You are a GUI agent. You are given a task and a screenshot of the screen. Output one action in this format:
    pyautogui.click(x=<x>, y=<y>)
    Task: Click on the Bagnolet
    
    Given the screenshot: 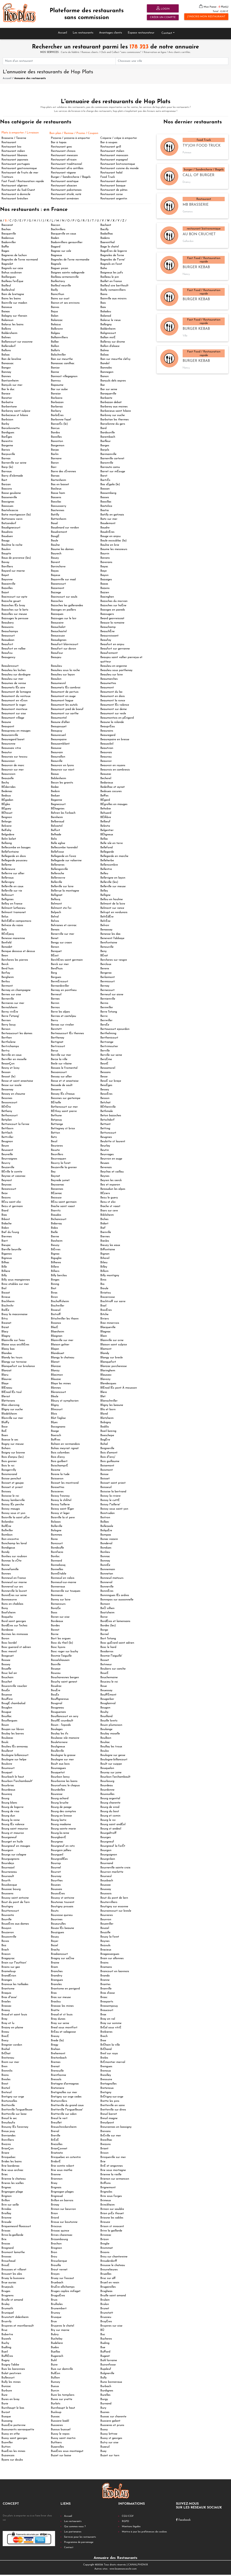 What is the action you would take?
    pyautogui.click(x=7, y=260)
    